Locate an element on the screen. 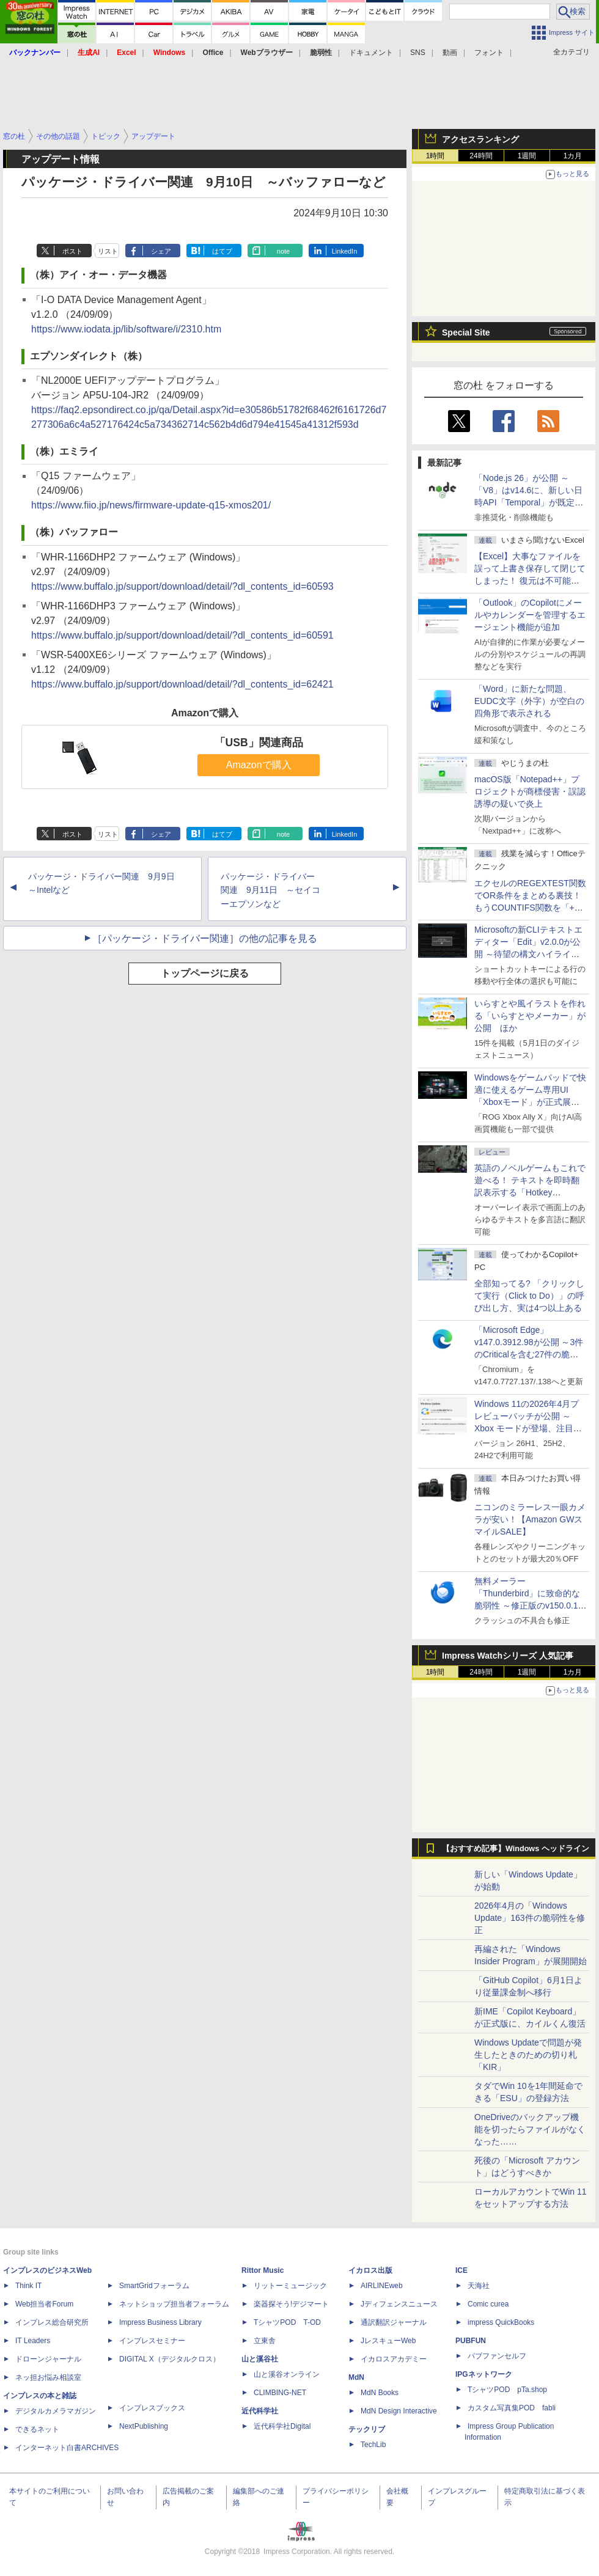  ニコンのミラーレス一眼カメラが安い！【Amazon GWスマイルSALE】 is located at coordinates (530, 1519).